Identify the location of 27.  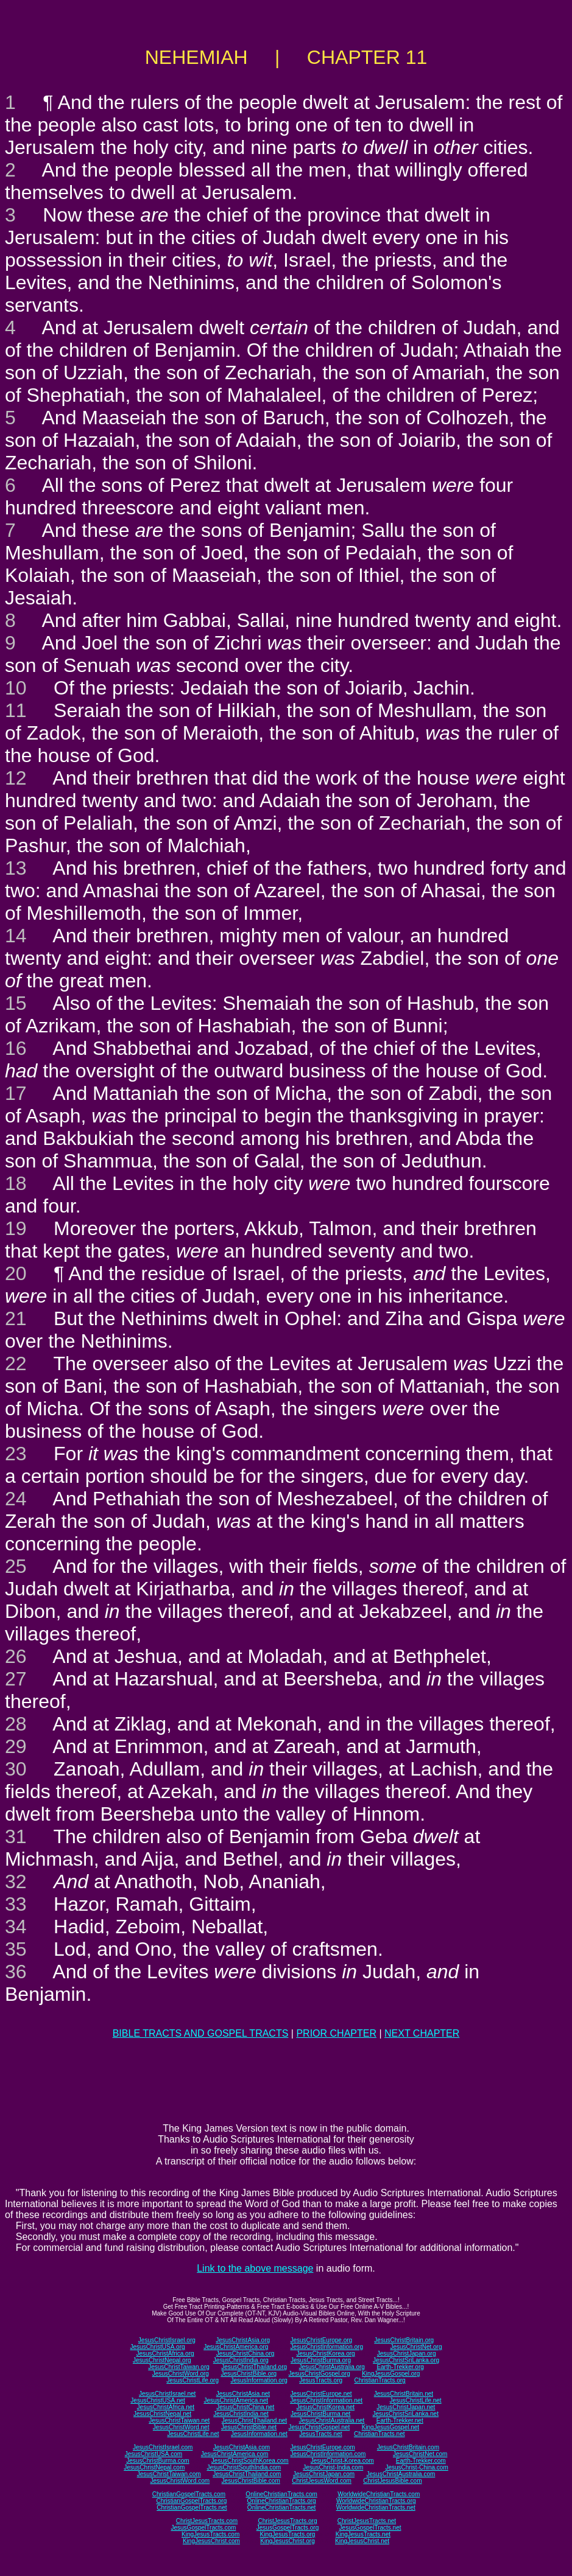
(16, 1679).